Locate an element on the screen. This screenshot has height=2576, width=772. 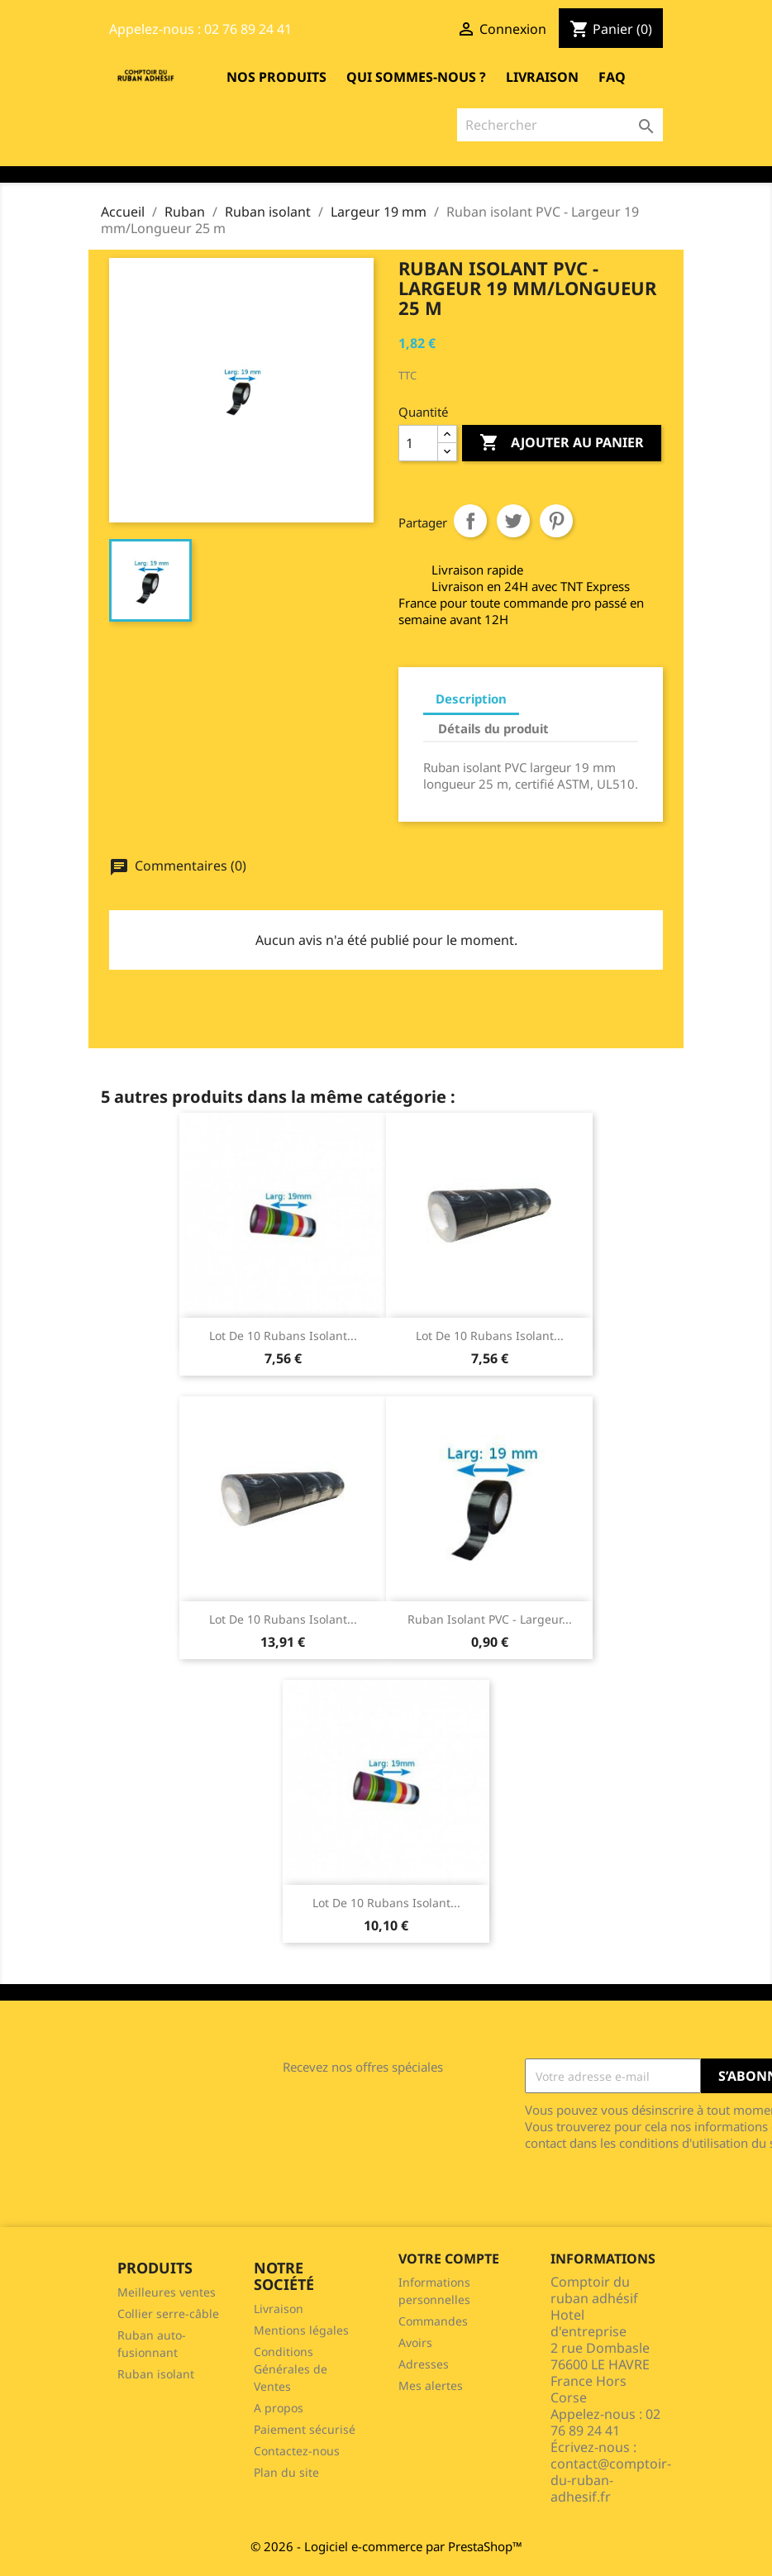
Livraison is located at coordinates (542, 77).